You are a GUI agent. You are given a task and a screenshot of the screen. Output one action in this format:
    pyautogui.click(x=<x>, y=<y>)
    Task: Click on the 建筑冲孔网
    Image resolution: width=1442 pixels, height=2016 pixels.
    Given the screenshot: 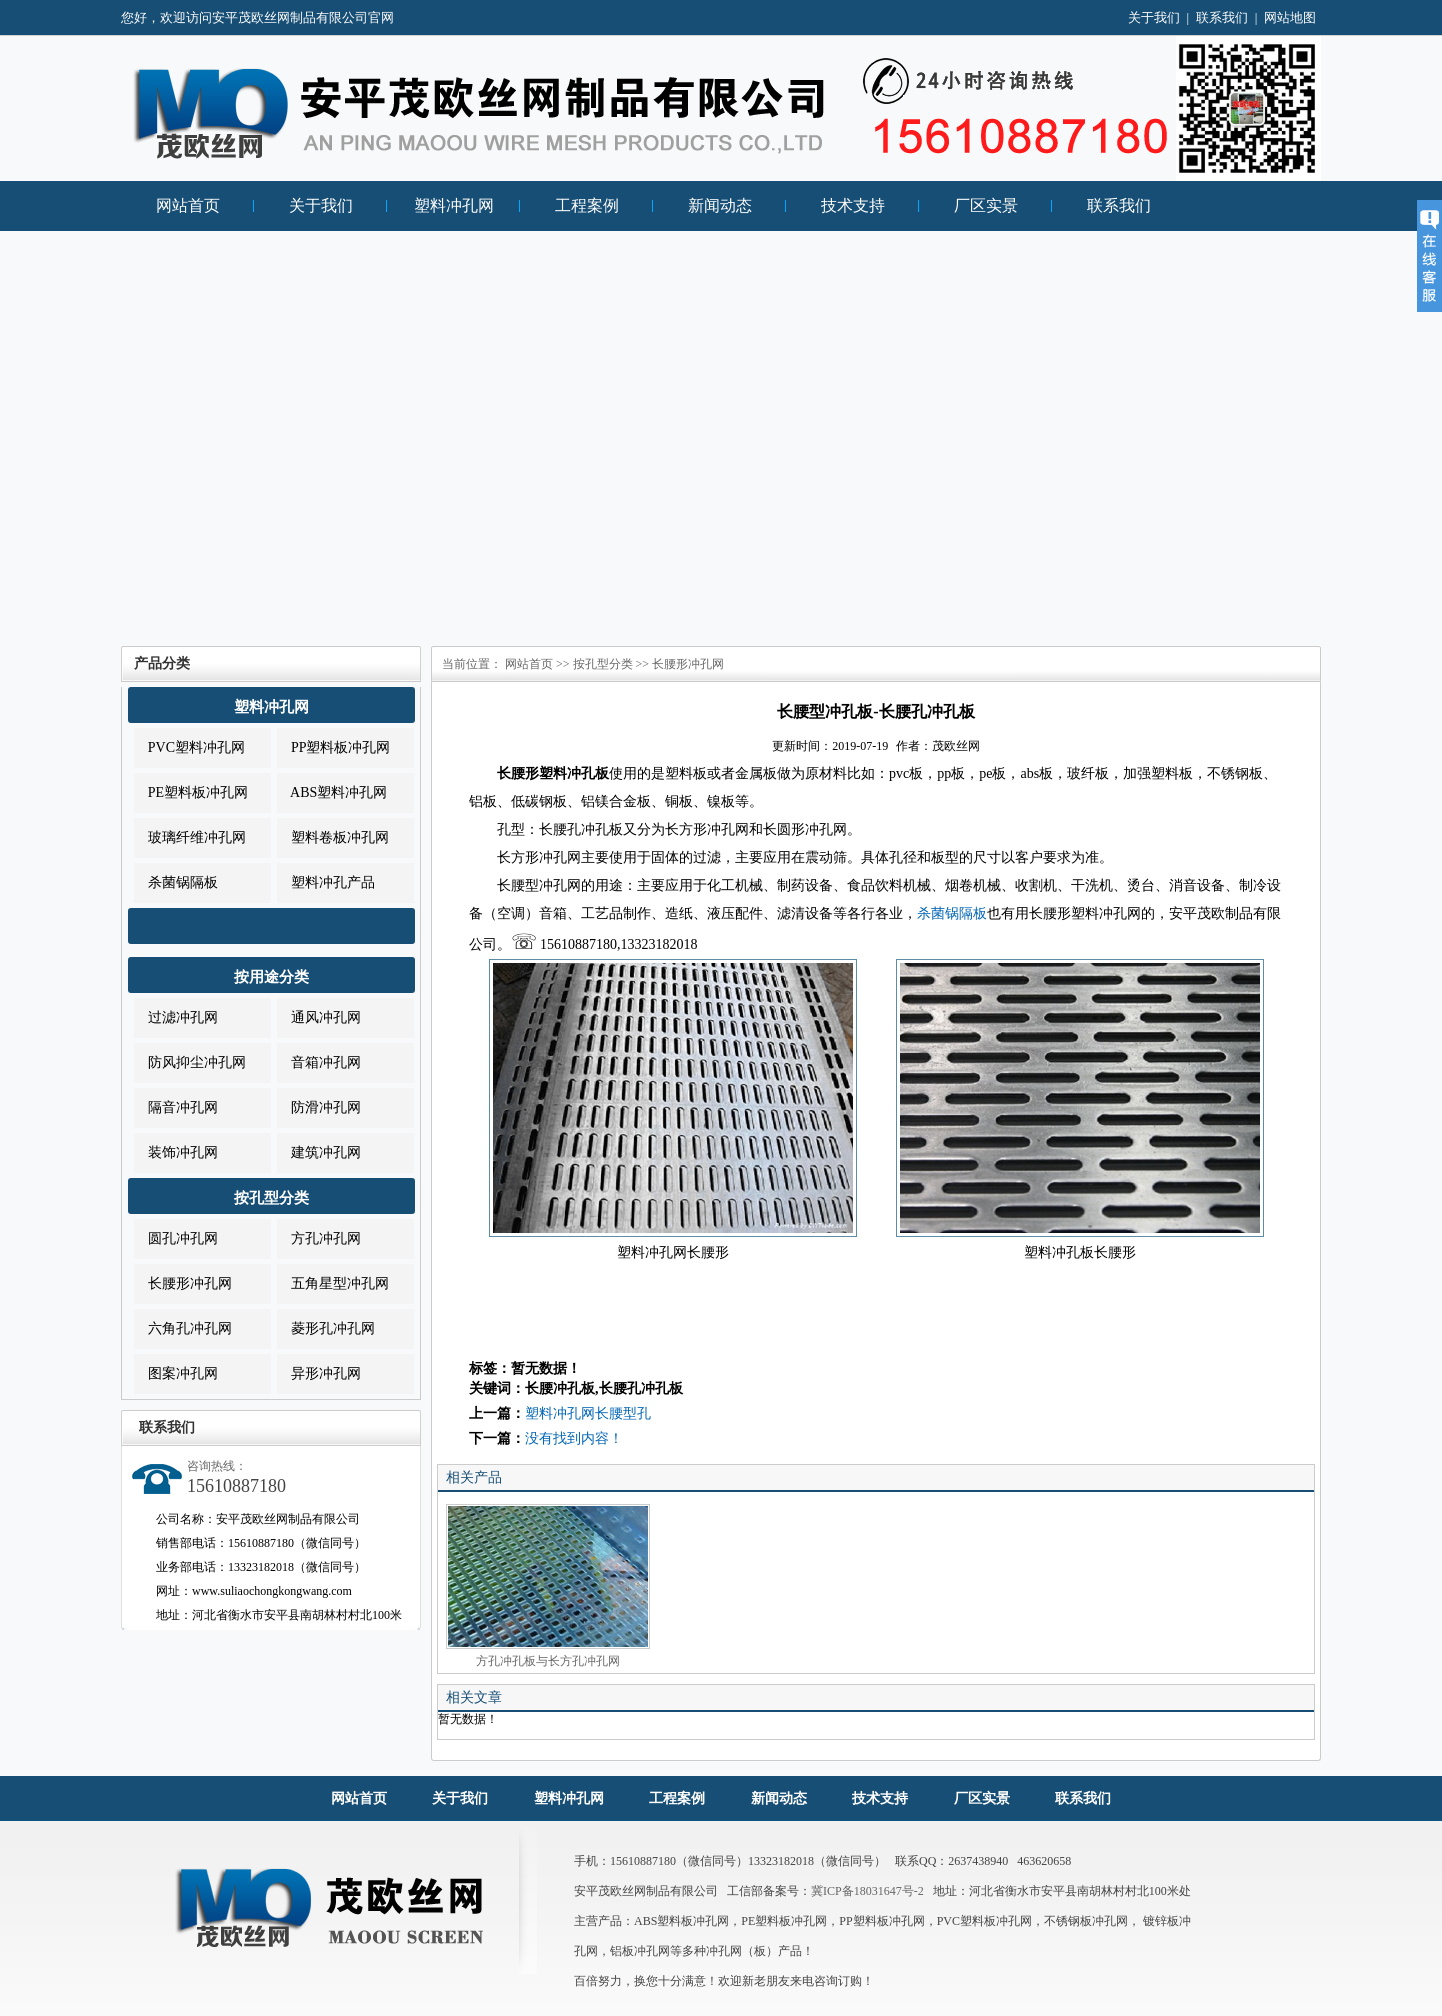 What is the action you would take?
    pyautogui.click(x=319, y=1152)
    